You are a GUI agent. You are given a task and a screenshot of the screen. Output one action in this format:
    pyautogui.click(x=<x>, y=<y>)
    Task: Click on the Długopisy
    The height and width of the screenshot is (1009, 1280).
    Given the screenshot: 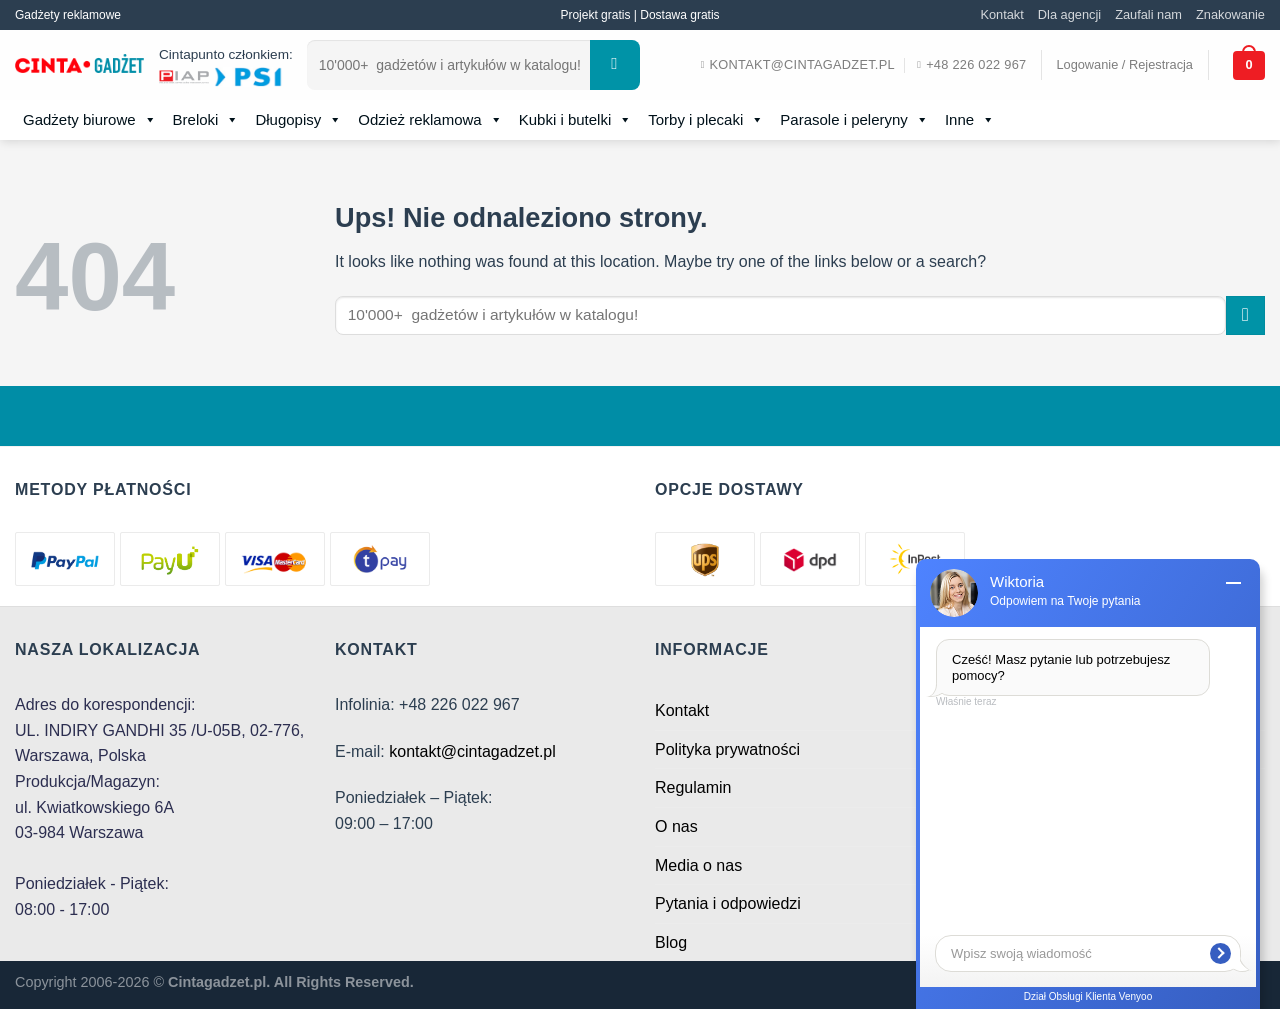 What is the action you would take?
    pyautogui.click(x=298, y=120)
    